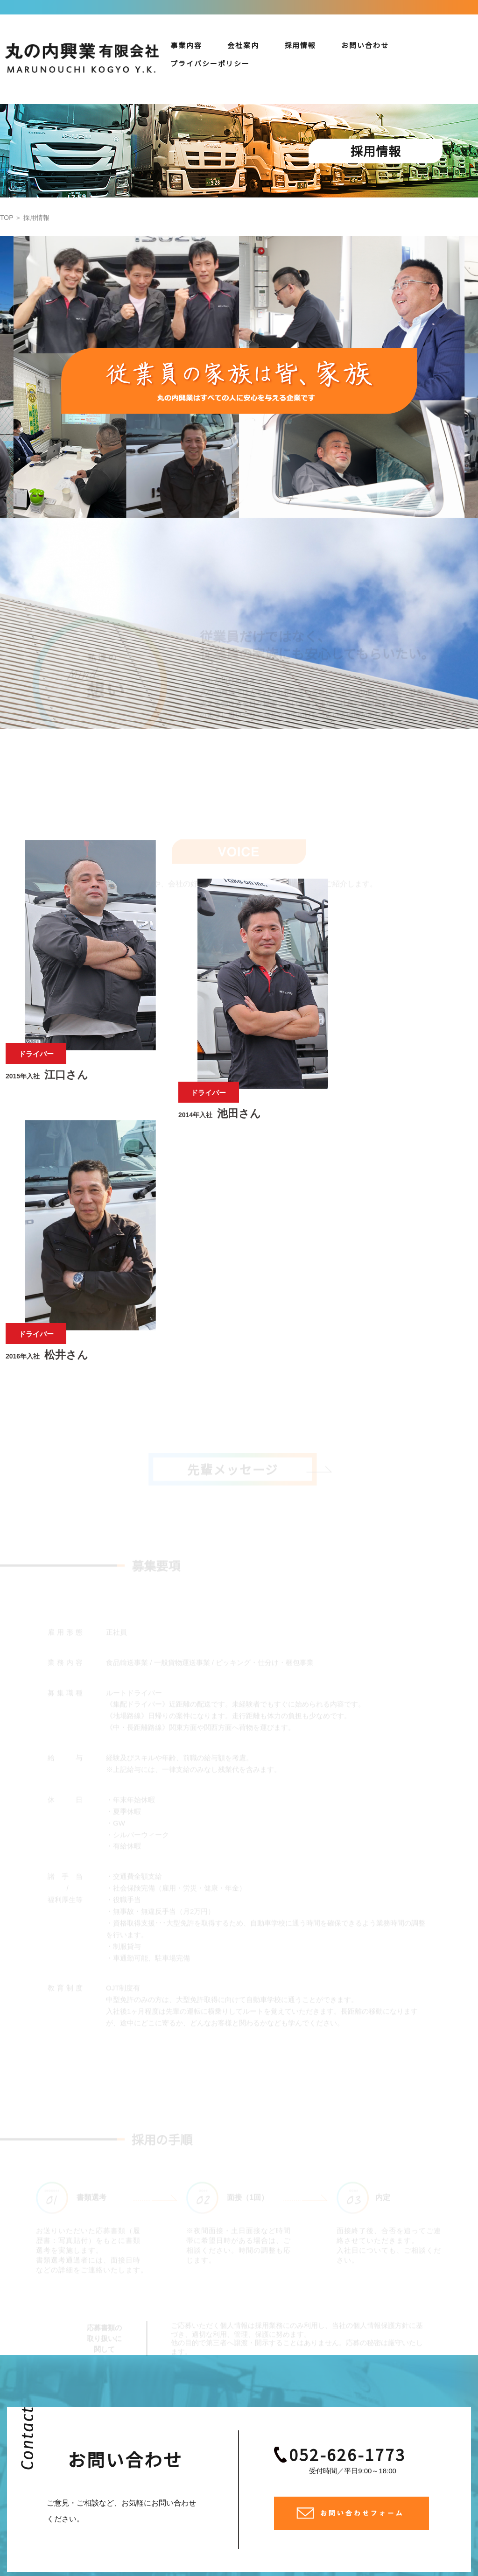 The image size is (478, 2576). What do you see at coordinates (428, 2478) in the screenshot?
I see `安全への取り組み` at bounding box center [428, 2478].